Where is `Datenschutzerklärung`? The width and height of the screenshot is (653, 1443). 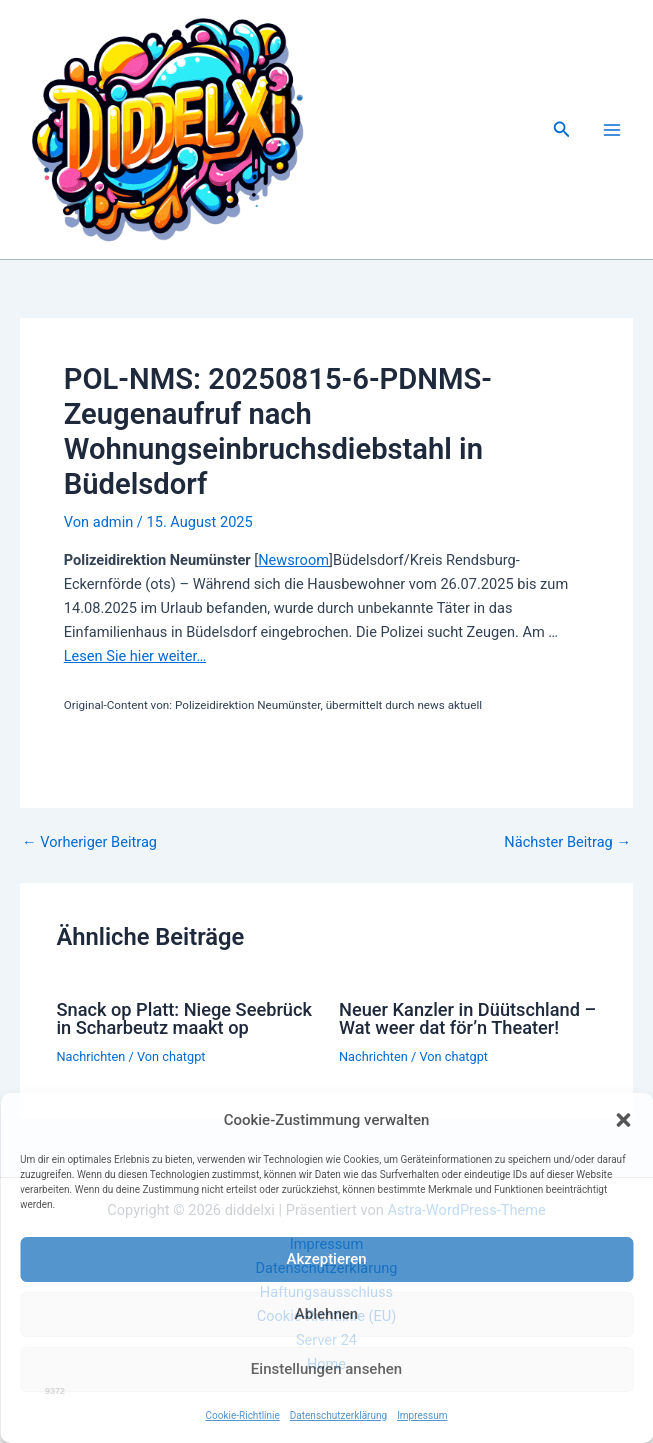
Datenschutzerklärung is located at coordinates (338, 1415).